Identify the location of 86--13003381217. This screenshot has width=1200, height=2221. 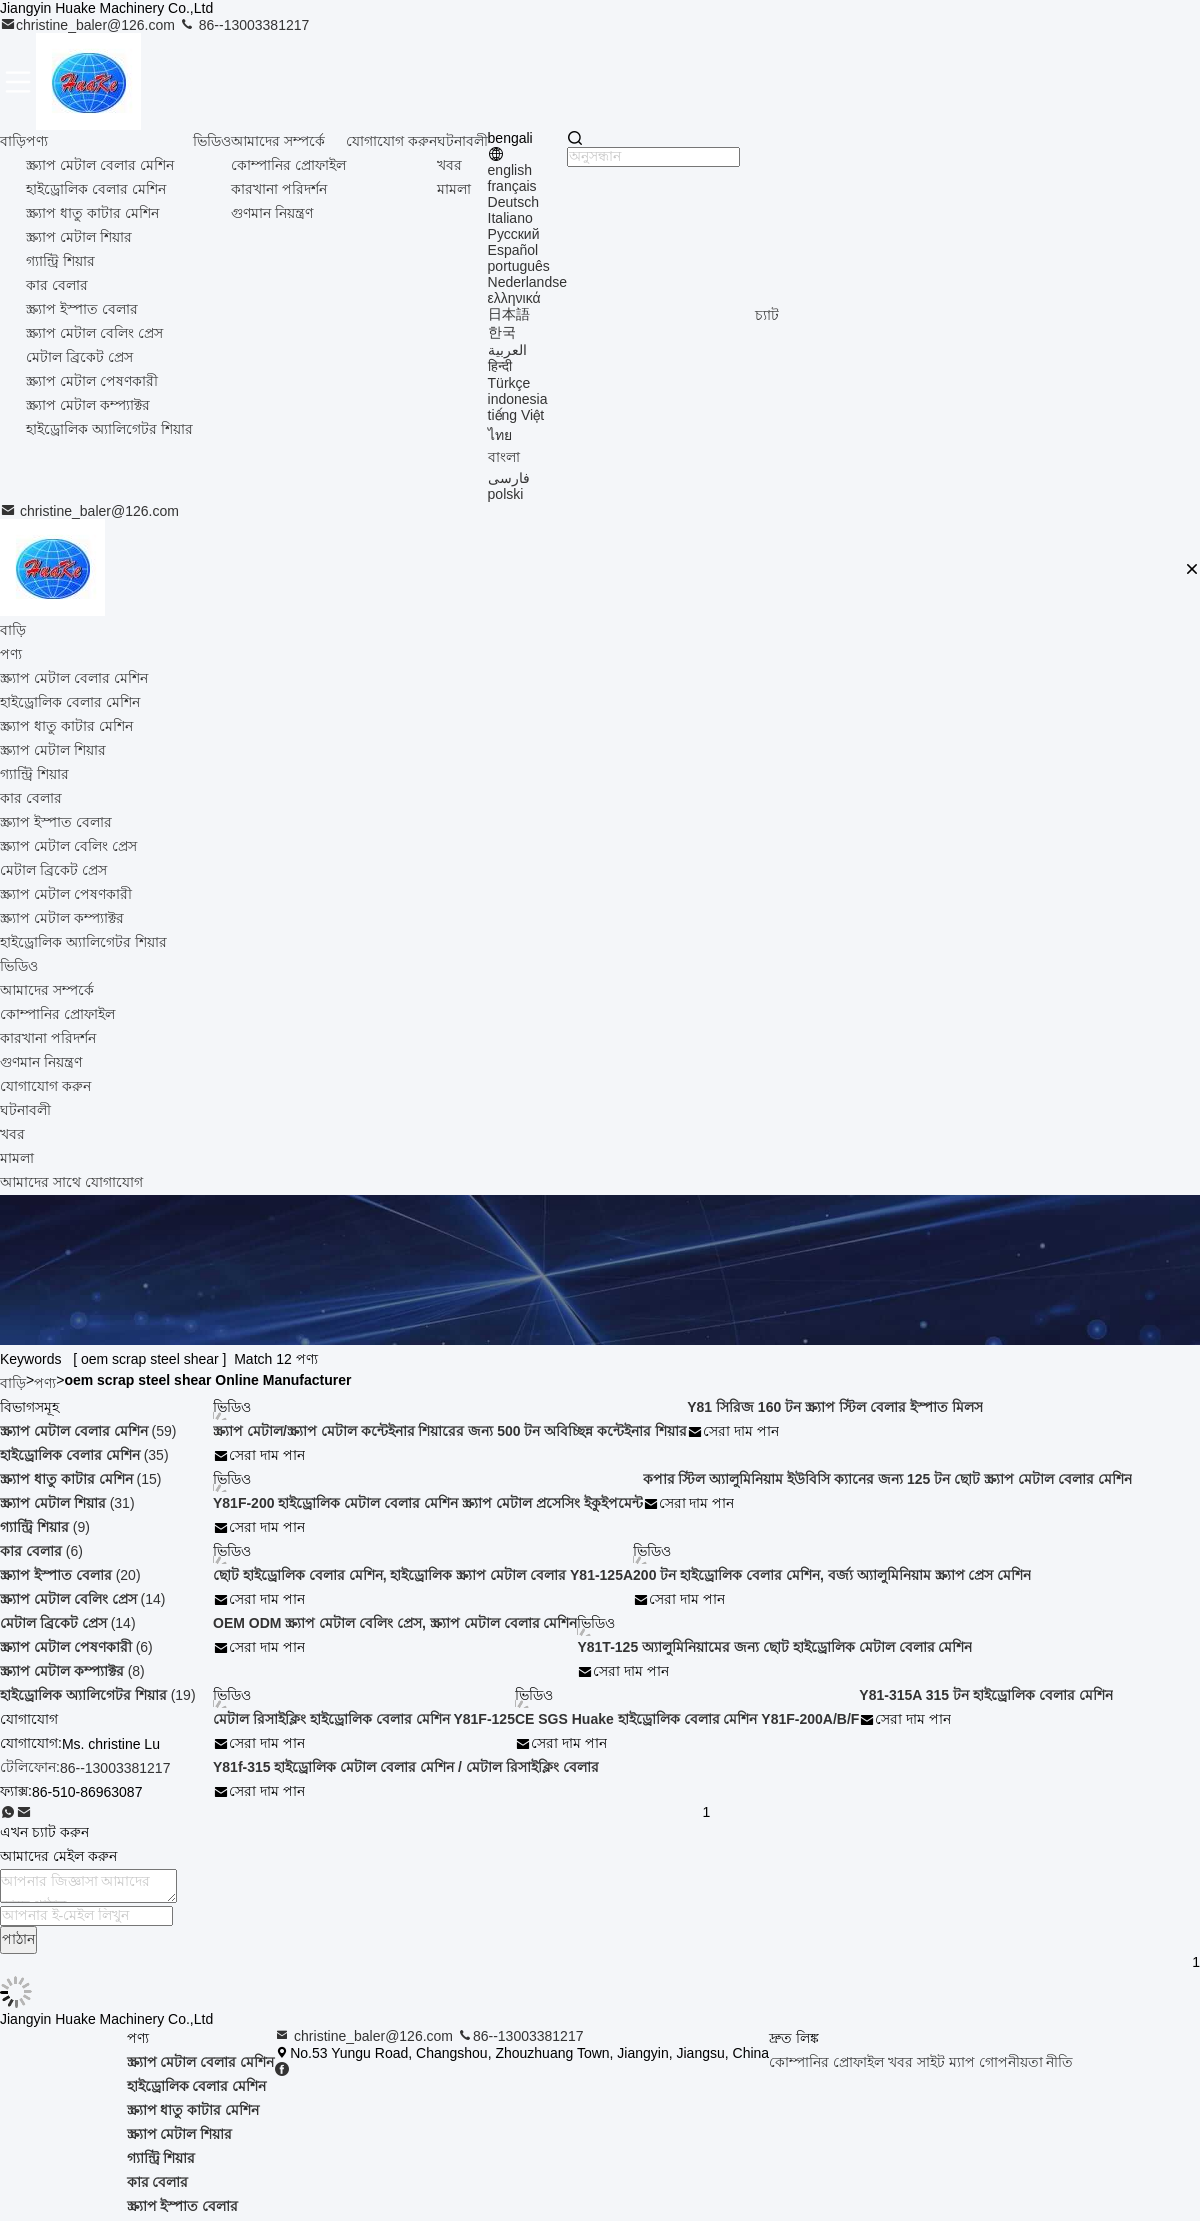
(244, 25).